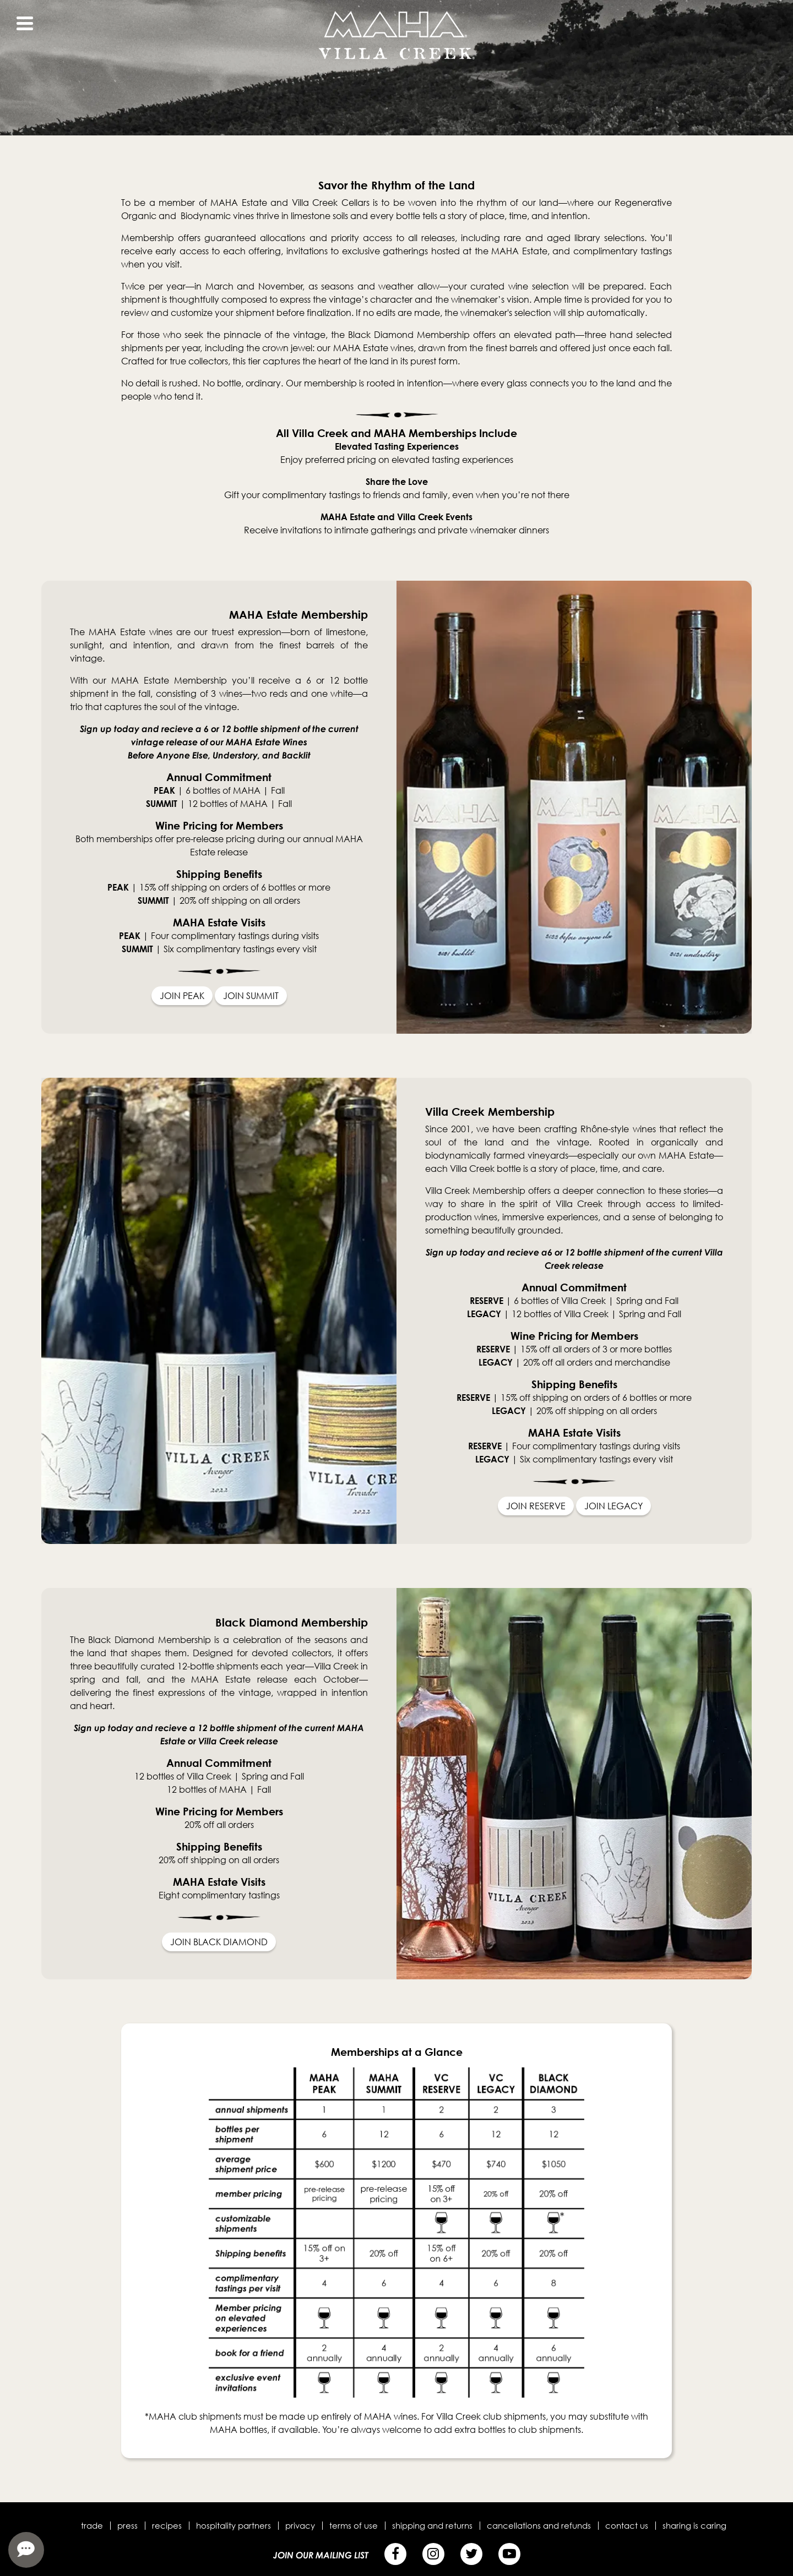 This screenshot has height=2576, width=793. What do you see at coordinates (432, 2525) in the screenshot?
I see `Shipping and Returns` at bounding box center [432, 2525].